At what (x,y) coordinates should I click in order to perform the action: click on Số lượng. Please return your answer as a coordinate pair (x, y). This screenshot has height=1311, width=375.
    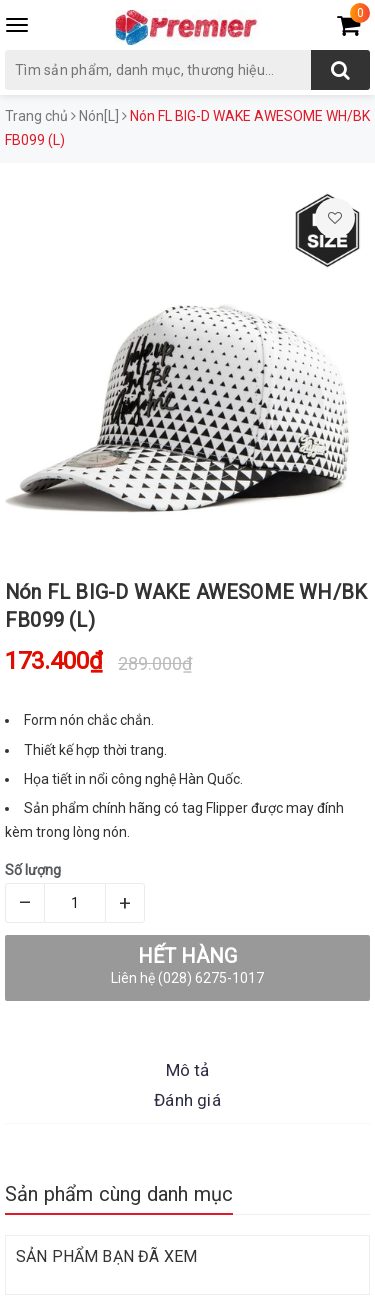
    Looking at the image, I should click on (33, 870).